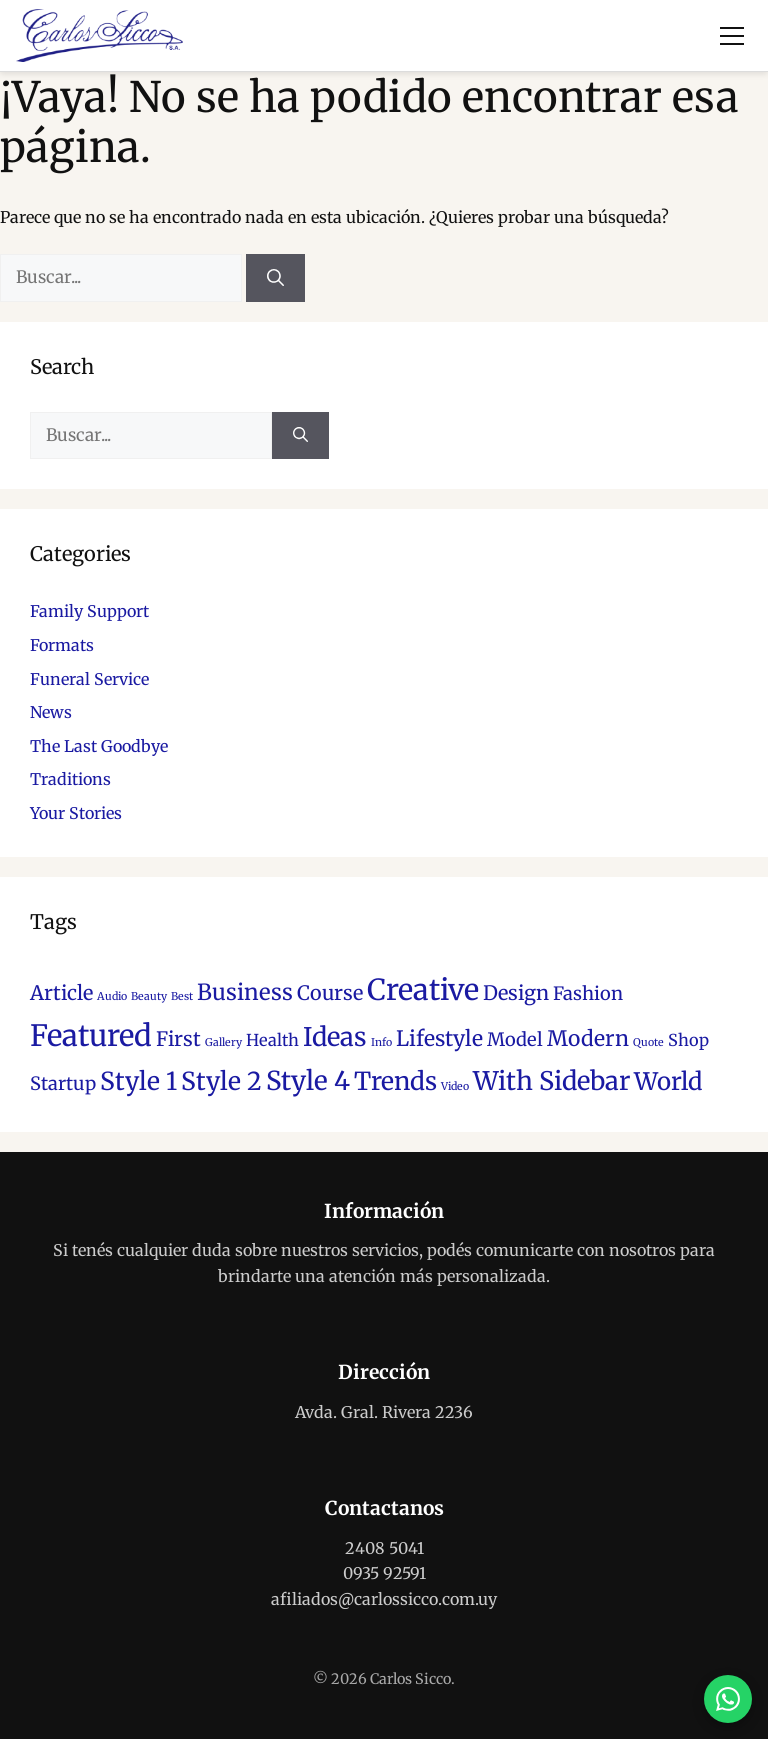  Describe the element at coordinates (178, 1039) in the screenshot. I see `First [First (5 elementos)]` at that location.